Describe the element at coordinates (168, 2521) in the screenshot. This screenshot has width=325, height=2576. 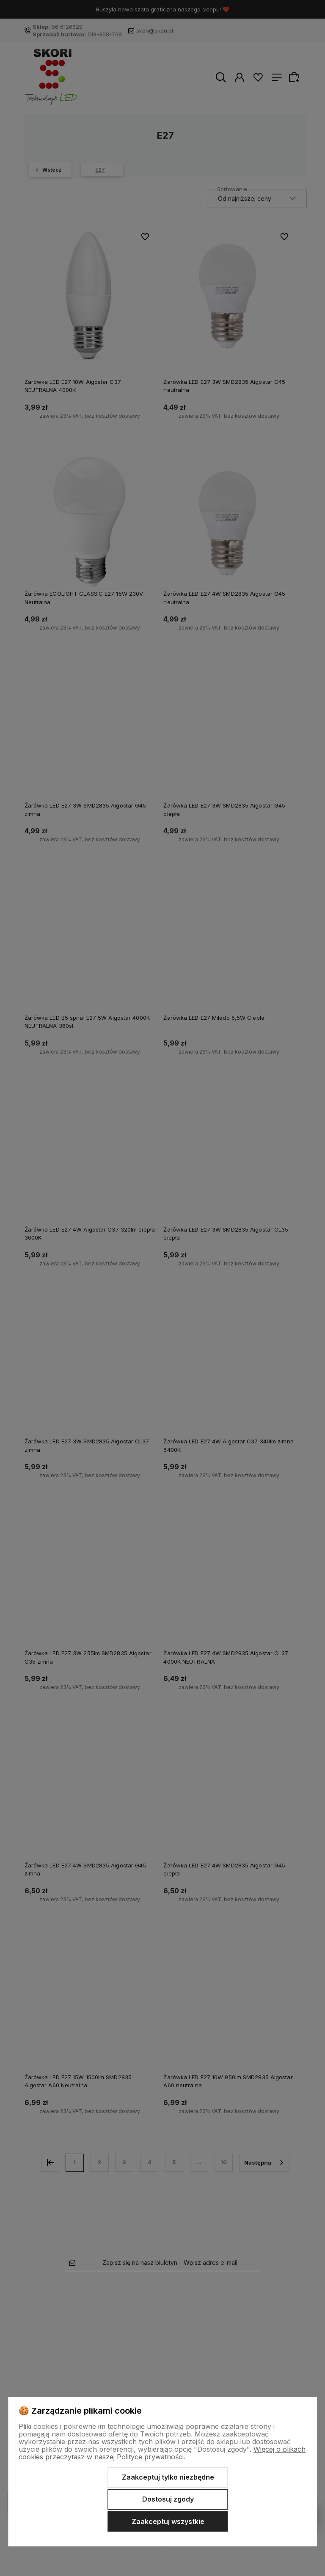
I see `Zaakceptuj wszystkie` at that location.